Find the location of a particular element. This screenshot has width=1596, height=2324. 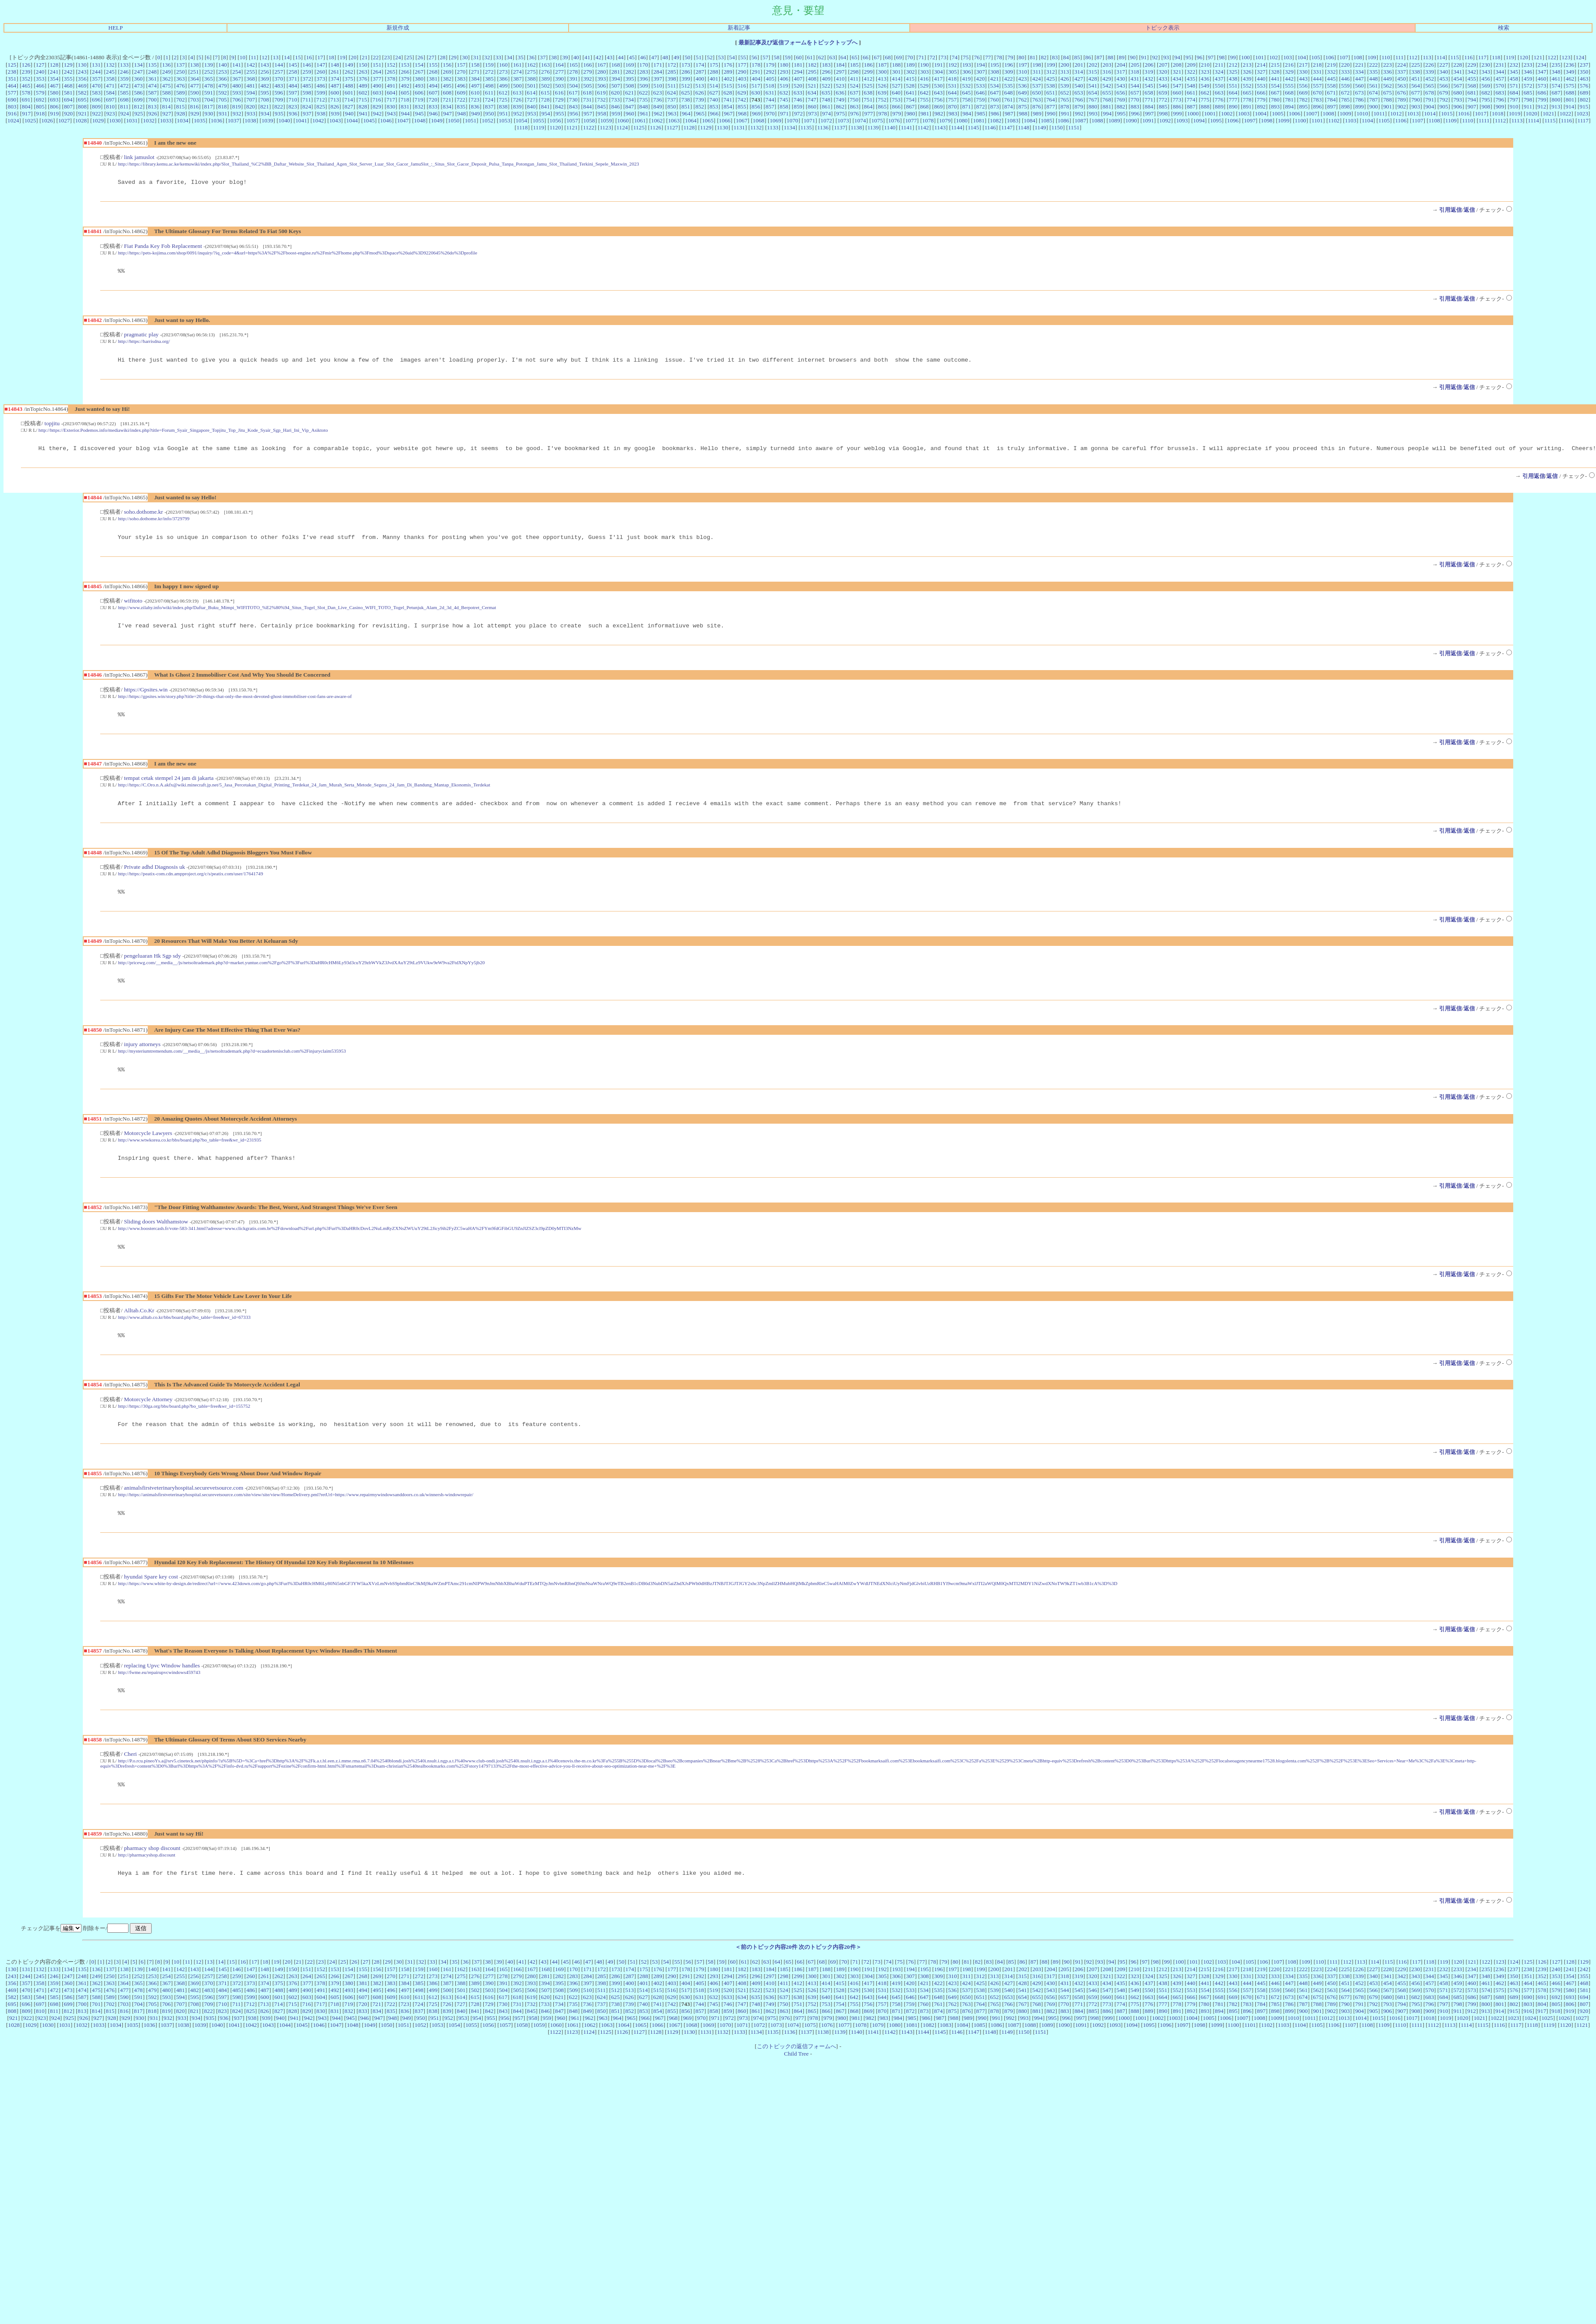

321 is located at coordinates (1176, 71).